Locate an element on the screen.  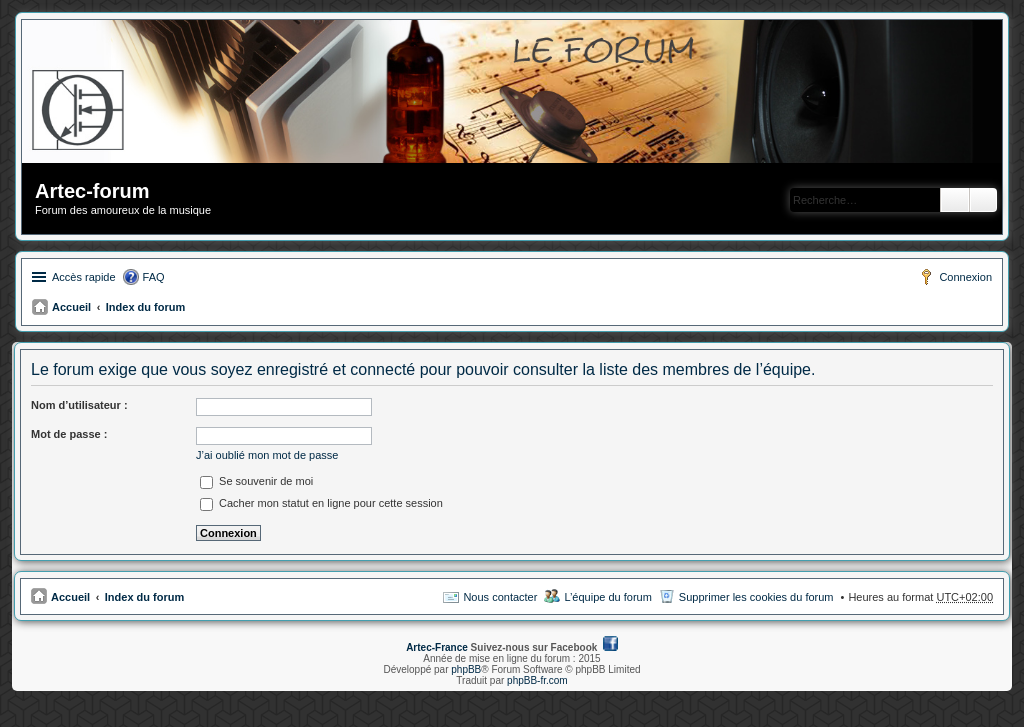
L’équipe du forum [menuitem] is located at coordinates (607, 597).